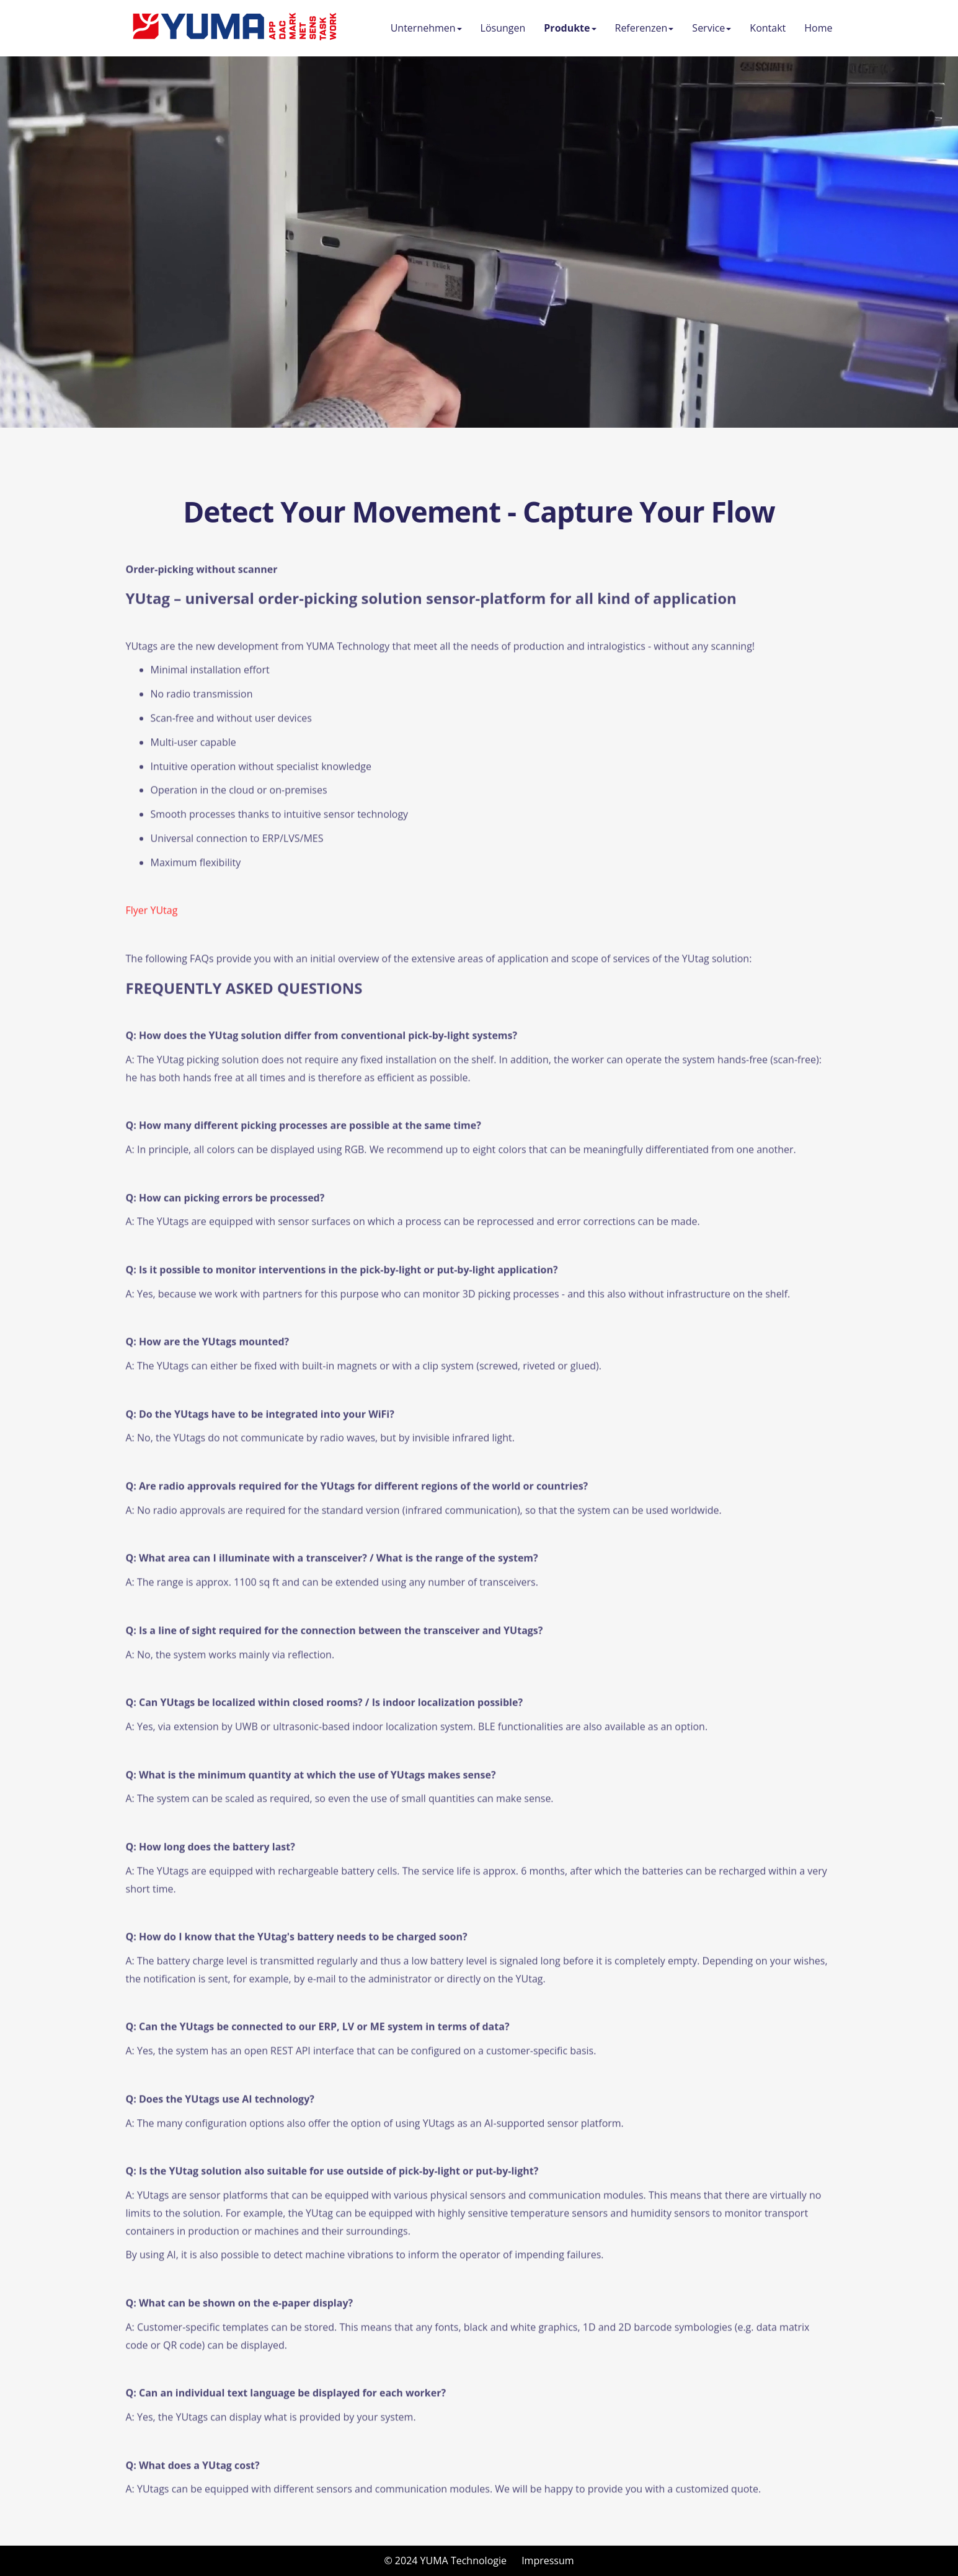  I want to click on Home, so click(818, 28).